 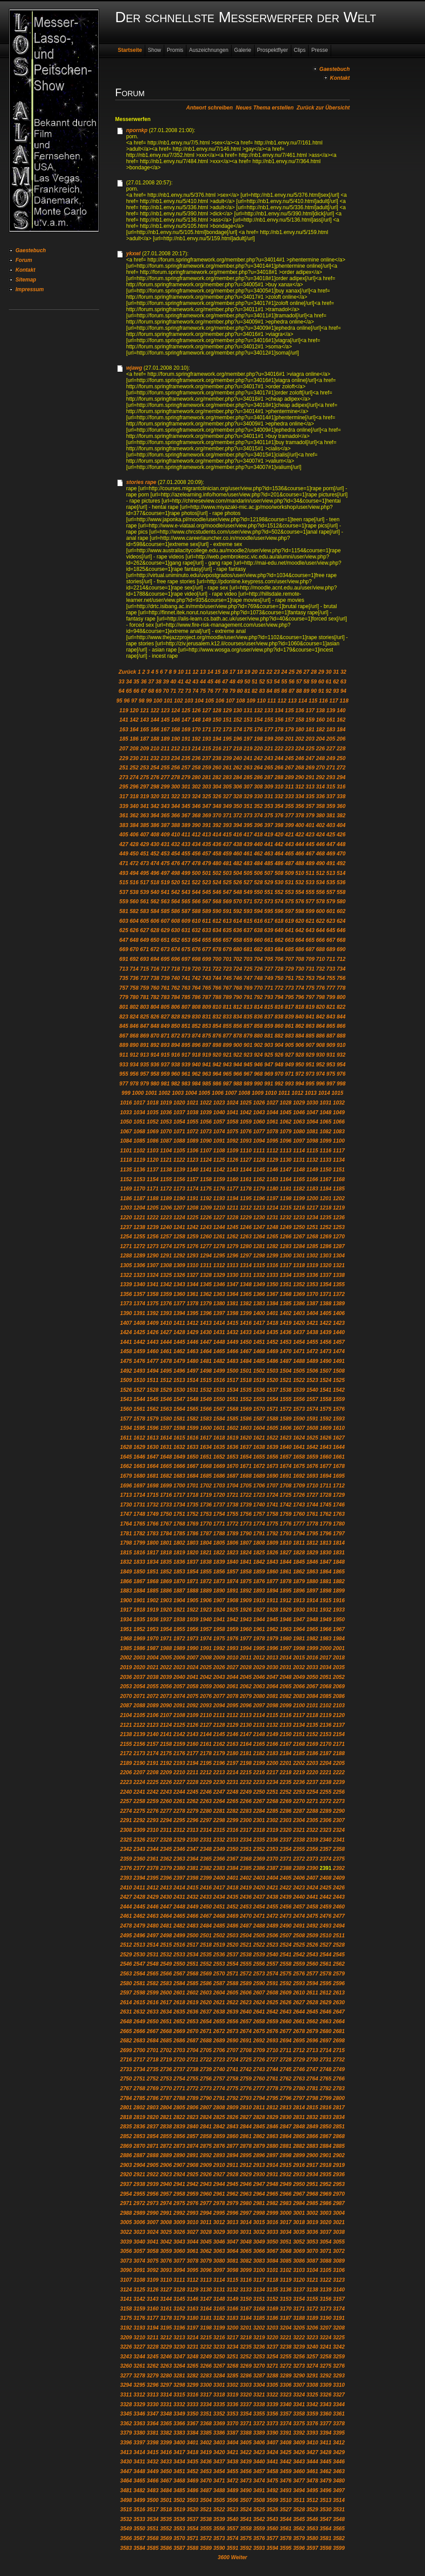 What do you see at coordinates (126, 2548) in the screenshot?
I see `3583` at bounding box center [126, 2548].